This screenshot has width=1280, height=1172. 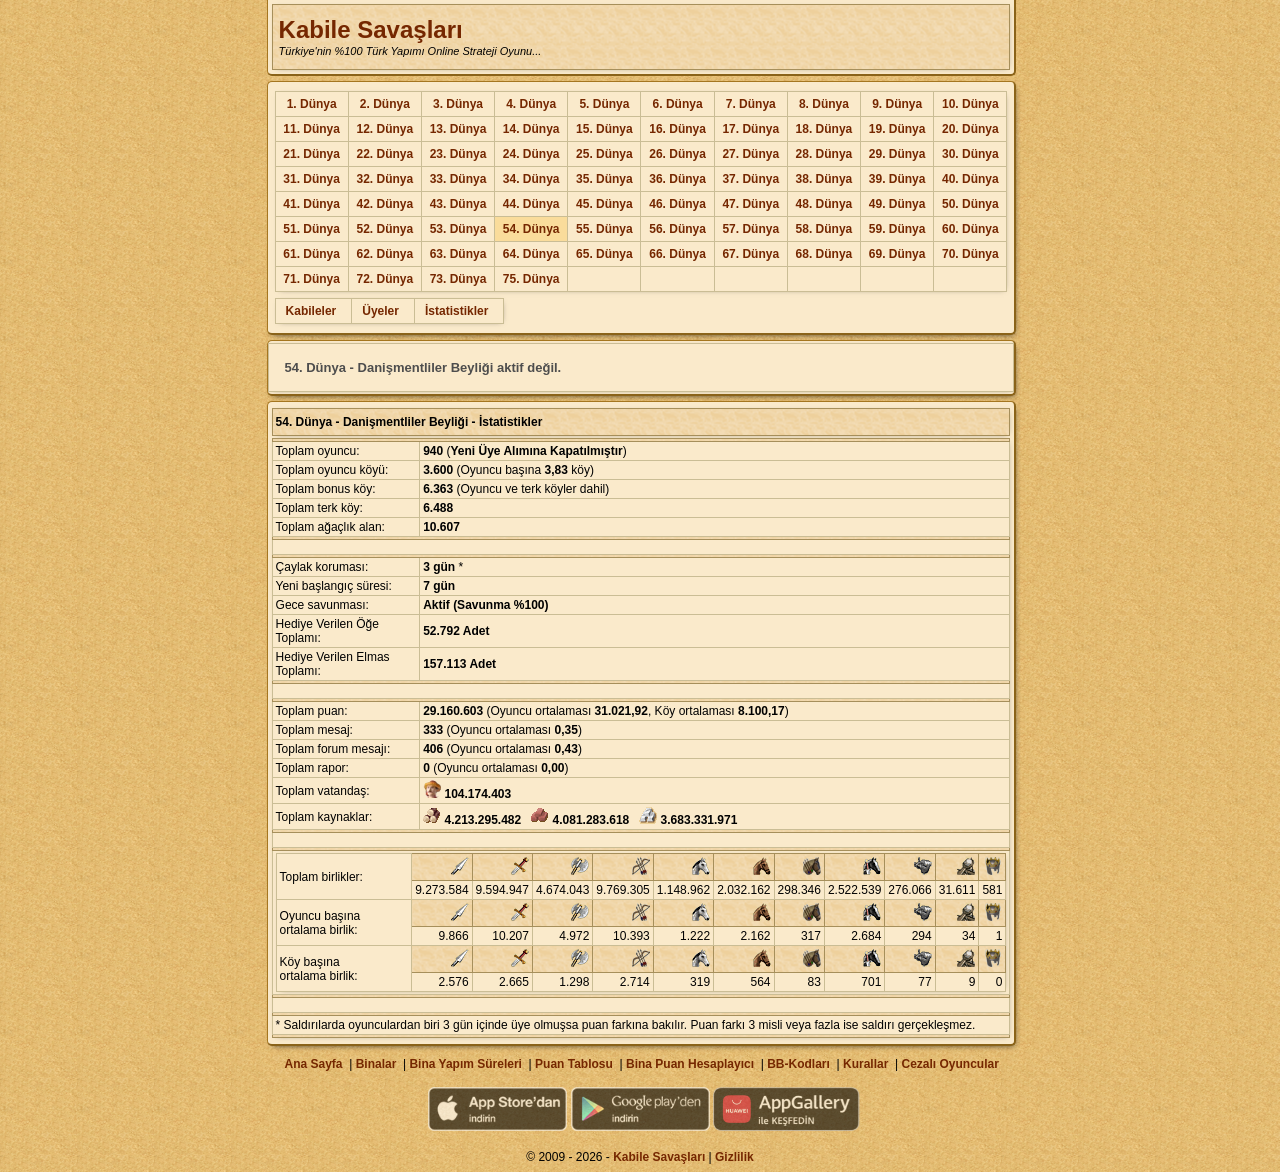 I want to click on 73. Dünya, so click(x=458, y=279).